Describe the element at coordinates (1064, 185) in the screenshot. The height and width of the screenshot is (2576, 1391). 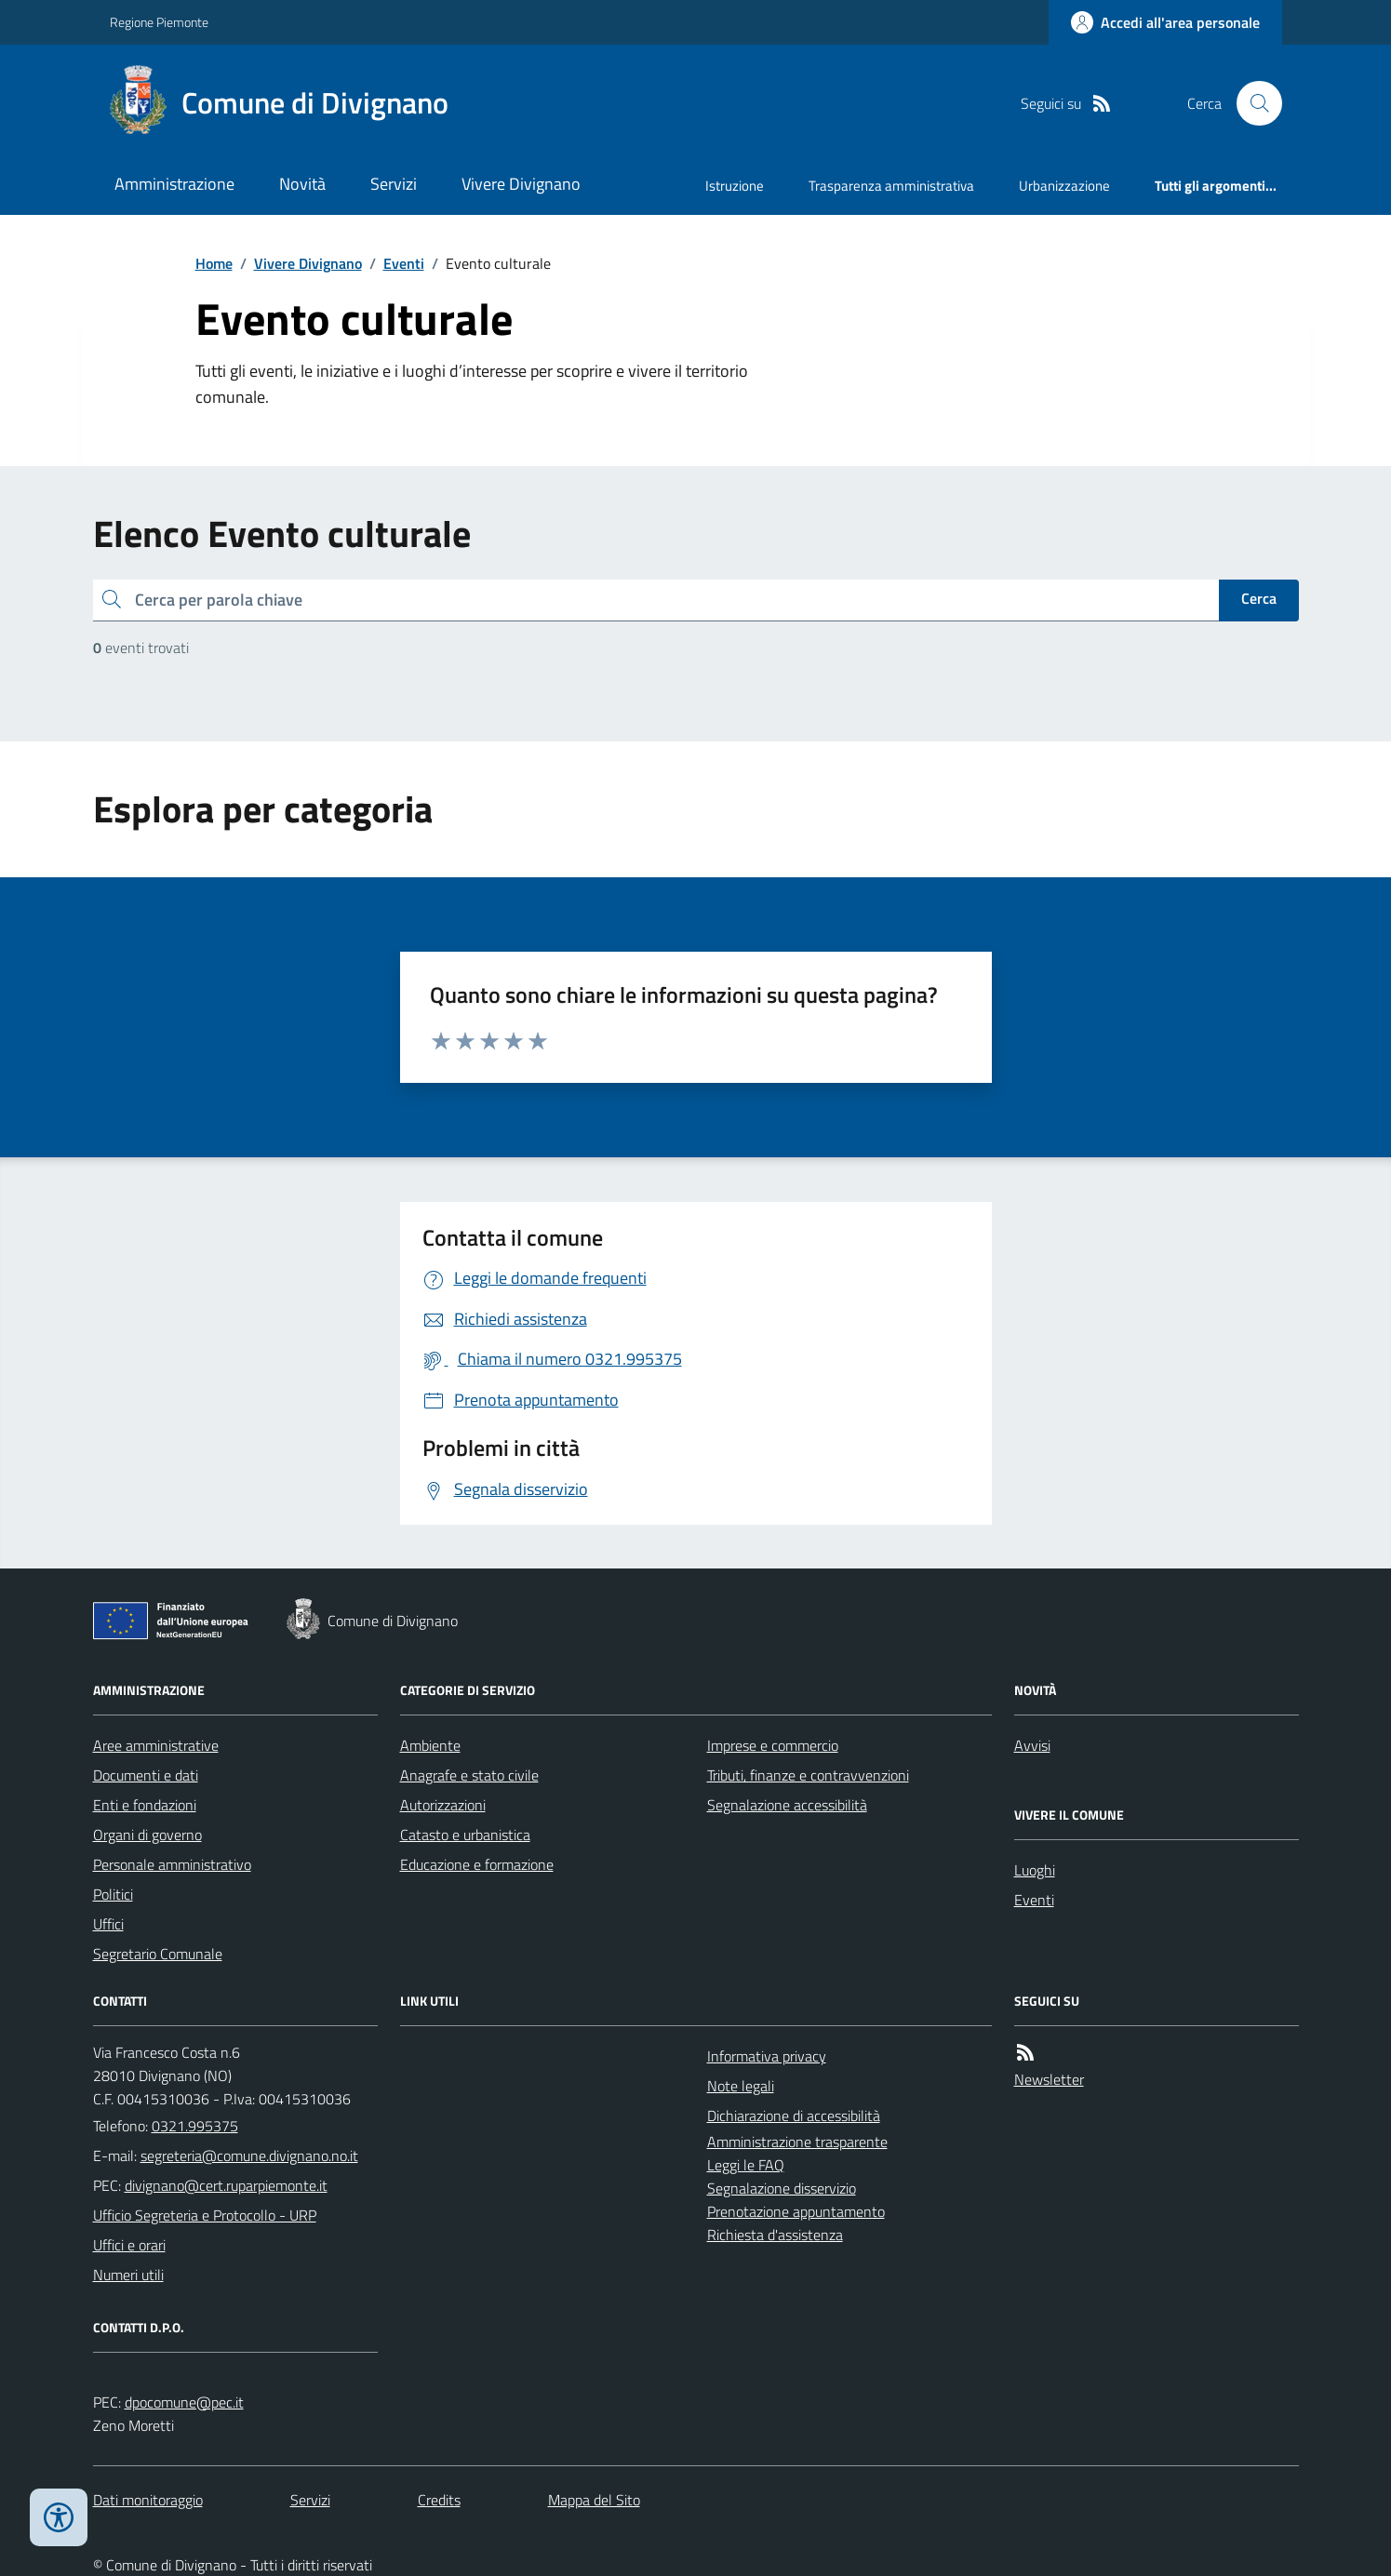
I see `Urbanizzazione` at that location.